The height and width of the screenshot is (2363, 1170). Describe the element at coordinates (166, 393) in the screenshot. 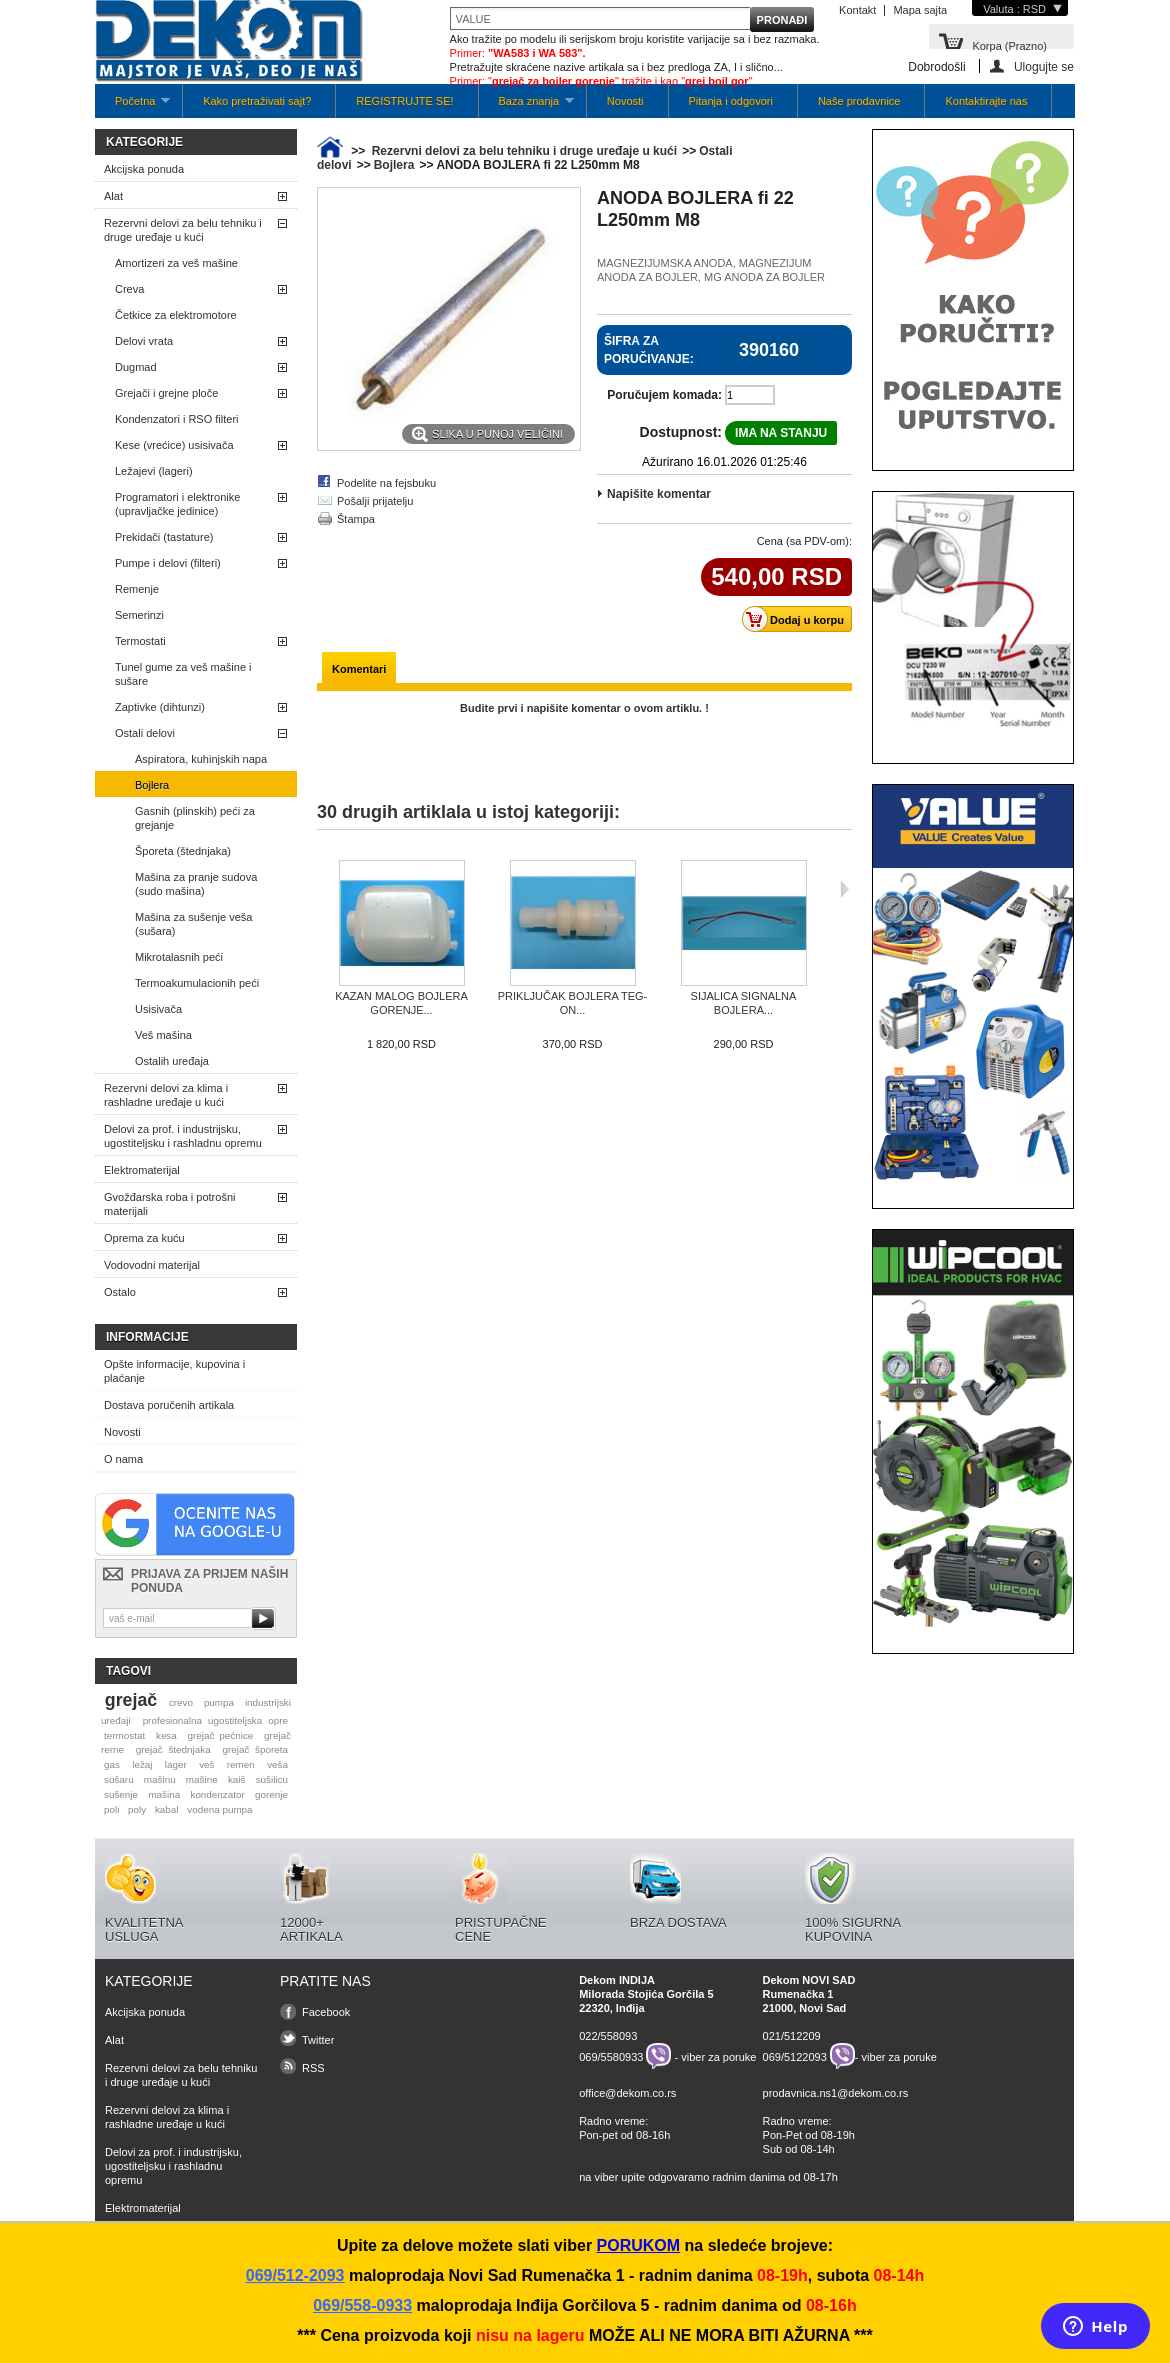

I see `Grejači i grejne ploče` at that location.